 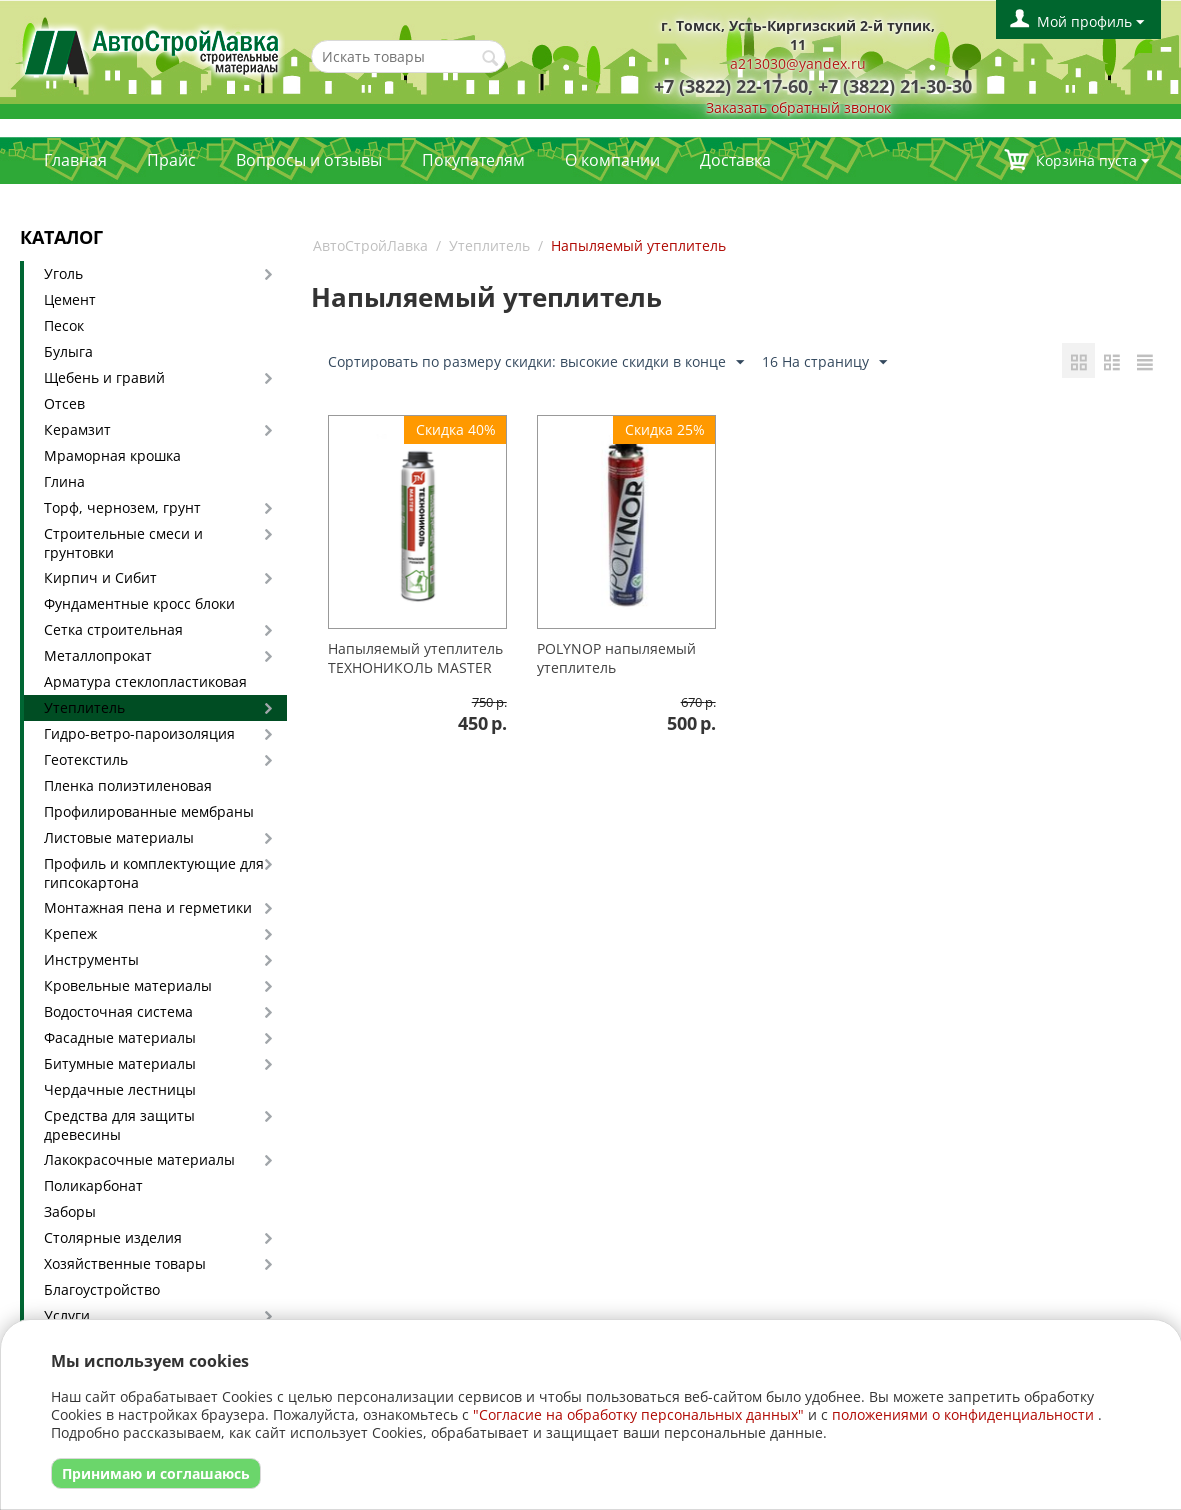 What do you see at coordinates (156, 1473) in the screenshot?
I see `Принимаю и соглашаюсь` at bounding box center [156, 1473].